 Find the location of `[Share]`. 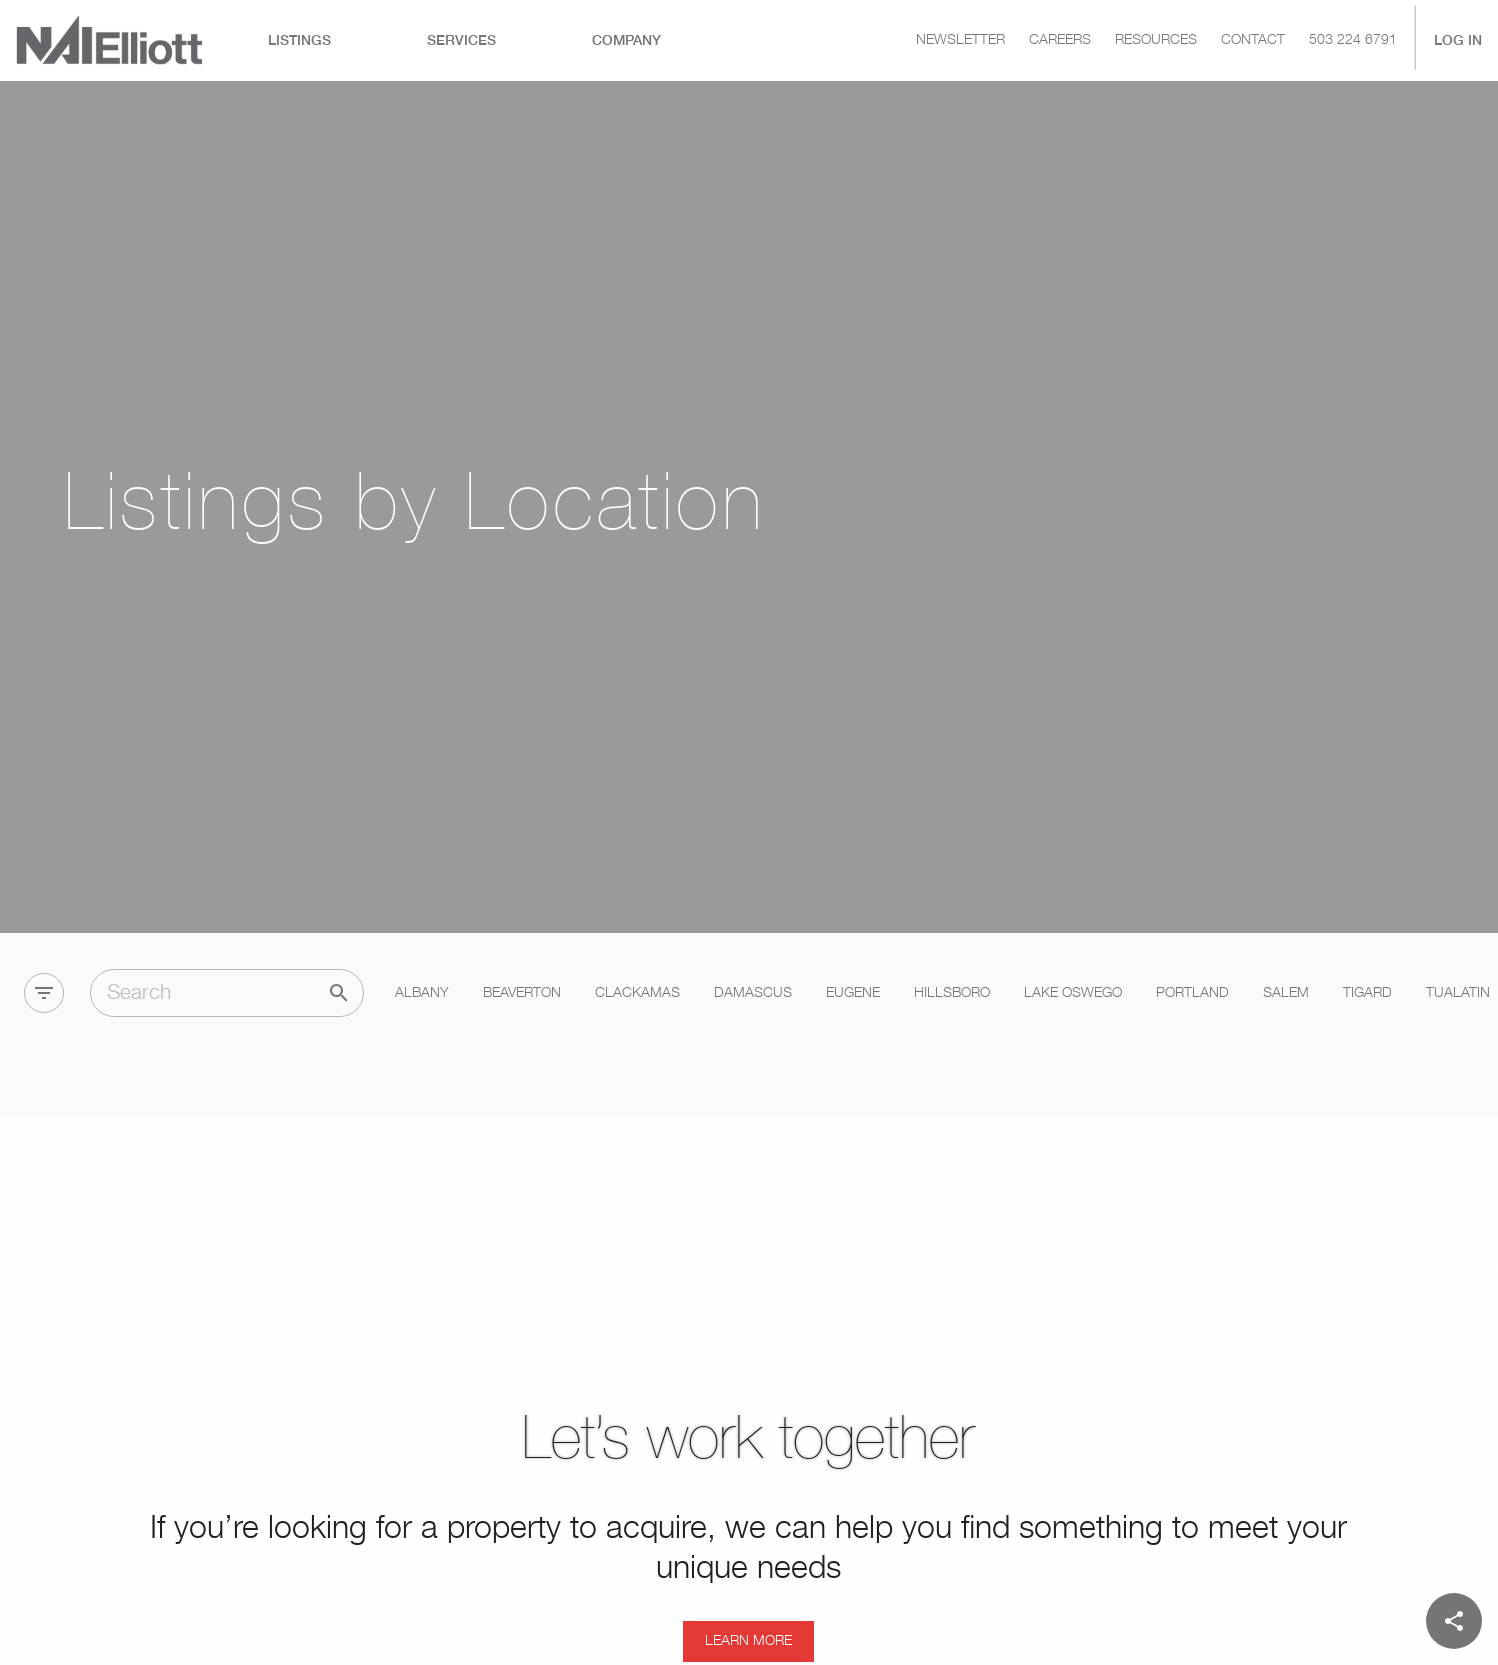

[Share] is located at coordinates (1454, 1621).